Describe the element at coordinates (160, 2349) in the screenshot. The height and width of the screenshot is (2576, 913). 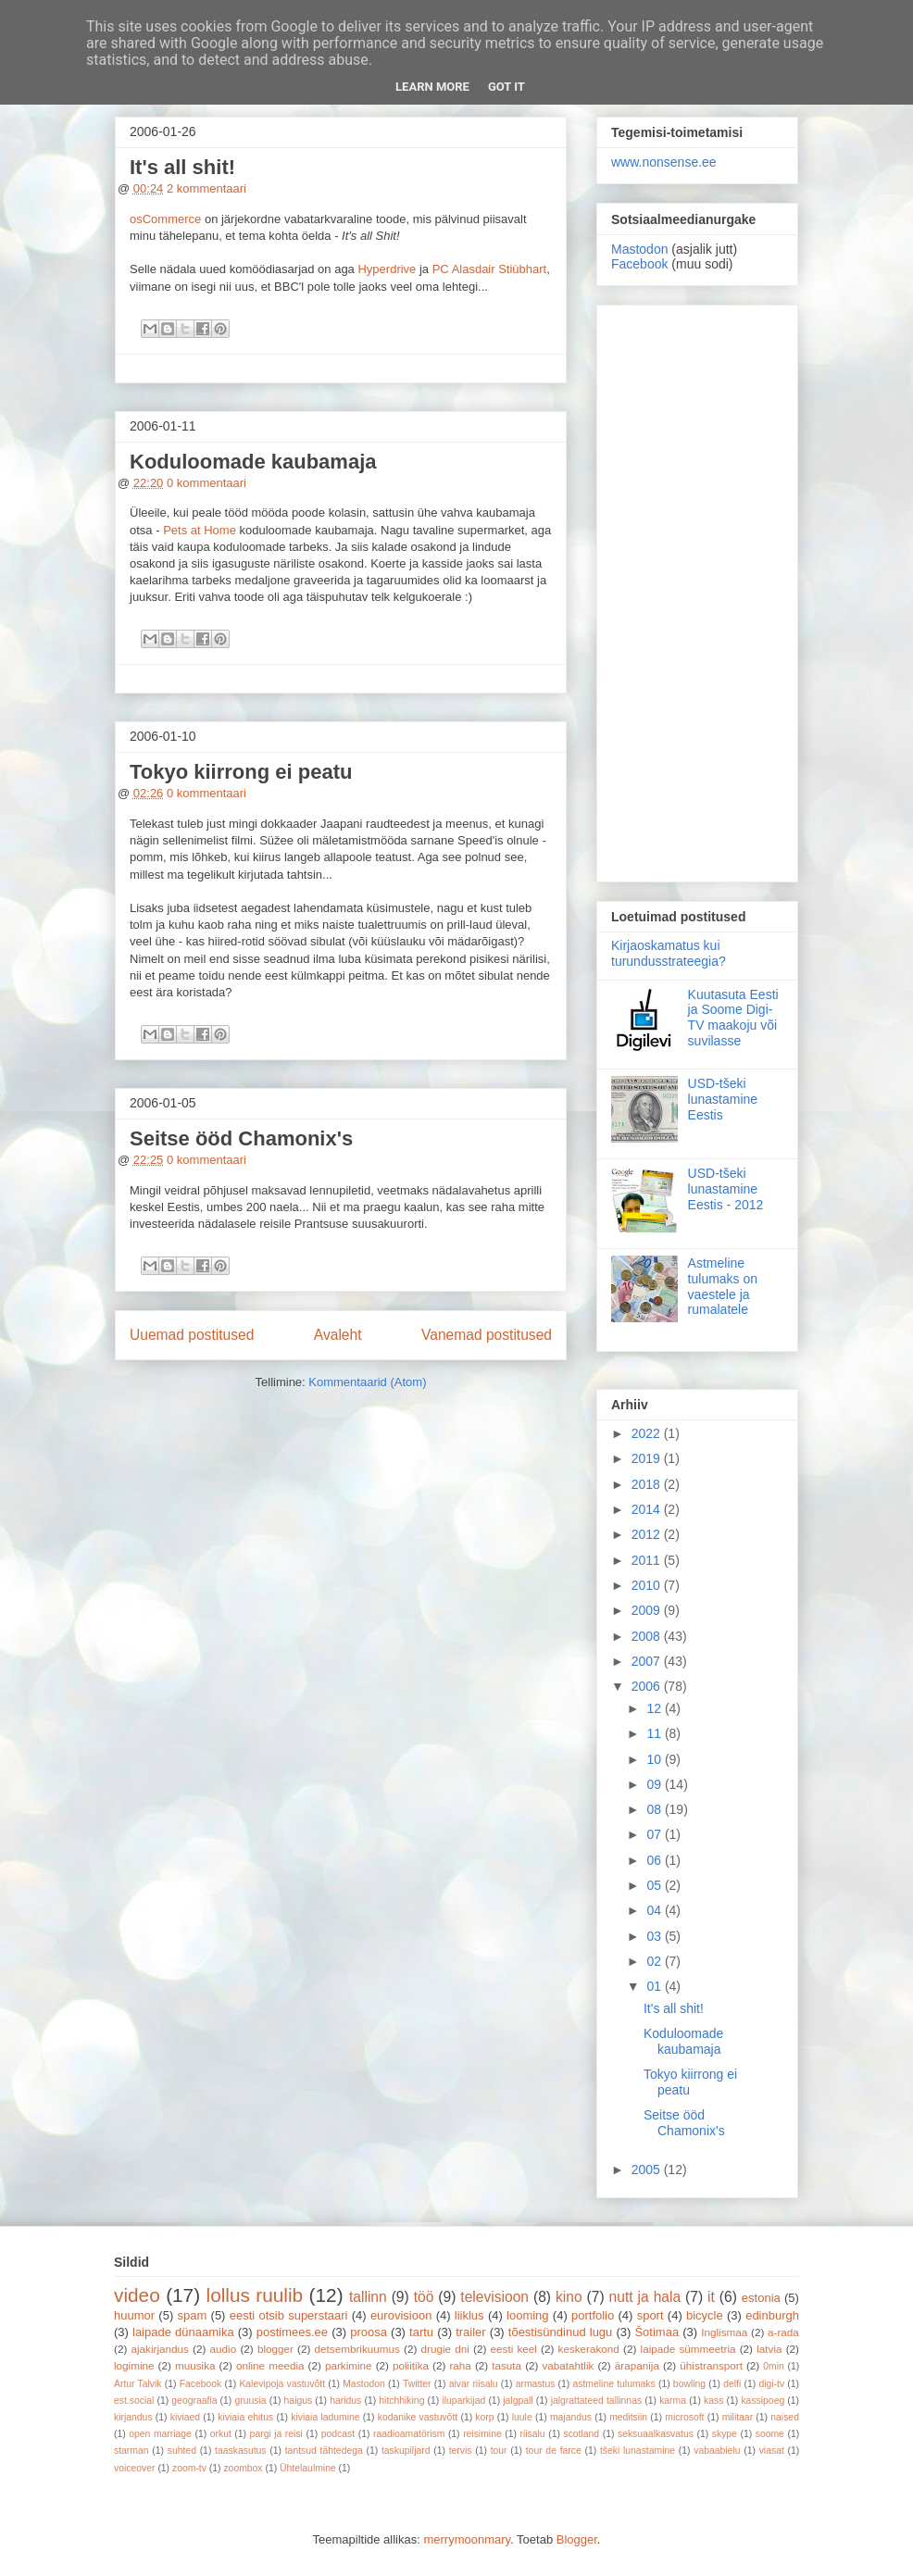
I see `ajakirjandus` at that location.